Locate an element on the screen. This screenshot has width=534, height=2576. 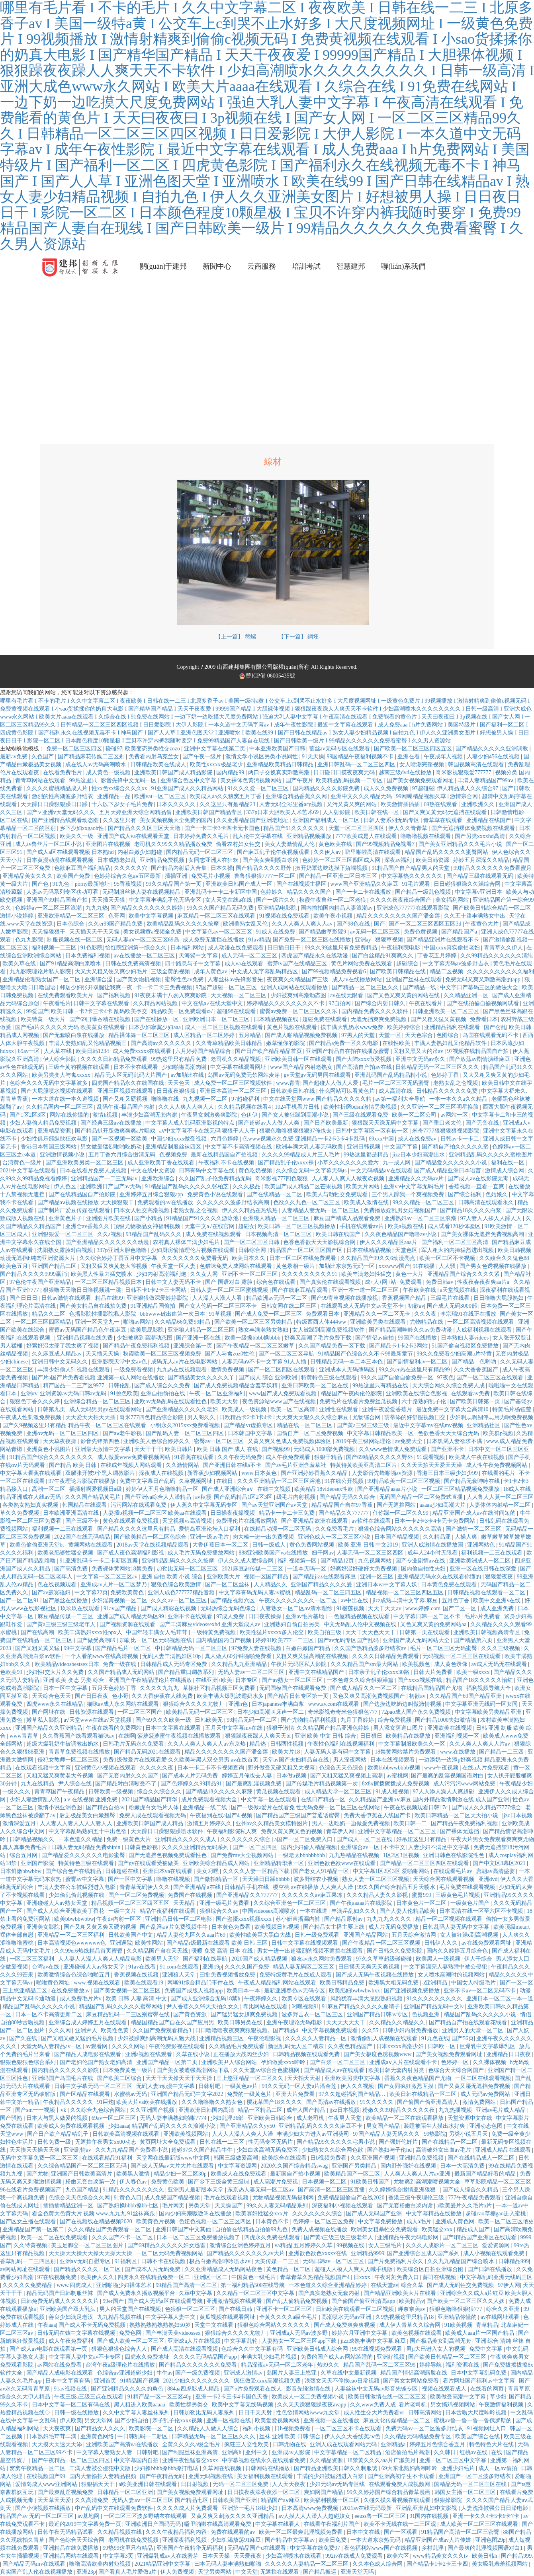
亚洲精品国产第一区第二 is located at coordinates (33, 2229).